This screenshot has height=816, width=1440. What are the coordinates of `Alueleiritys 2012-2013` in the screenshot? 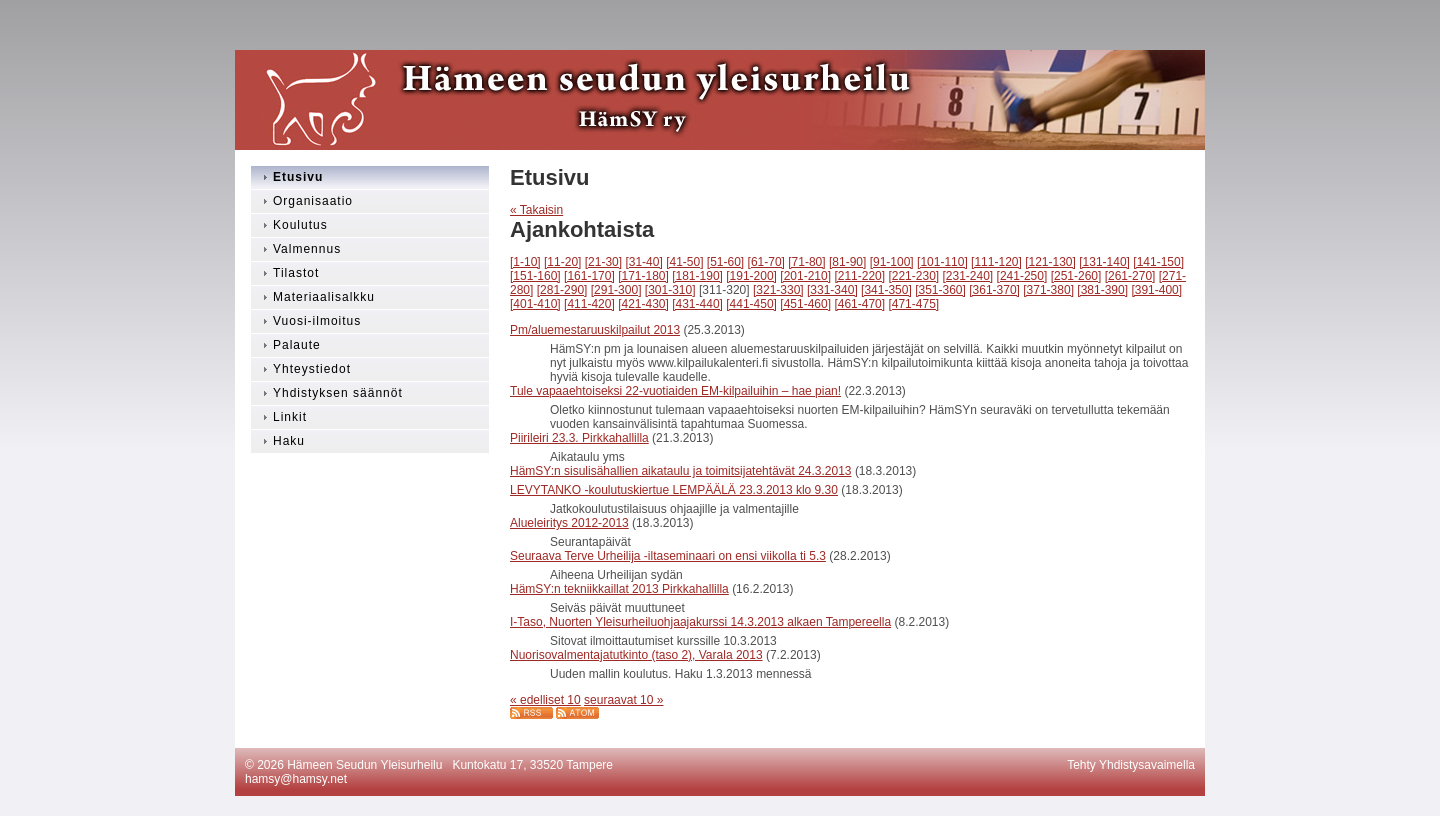 It's located at (569, 523).